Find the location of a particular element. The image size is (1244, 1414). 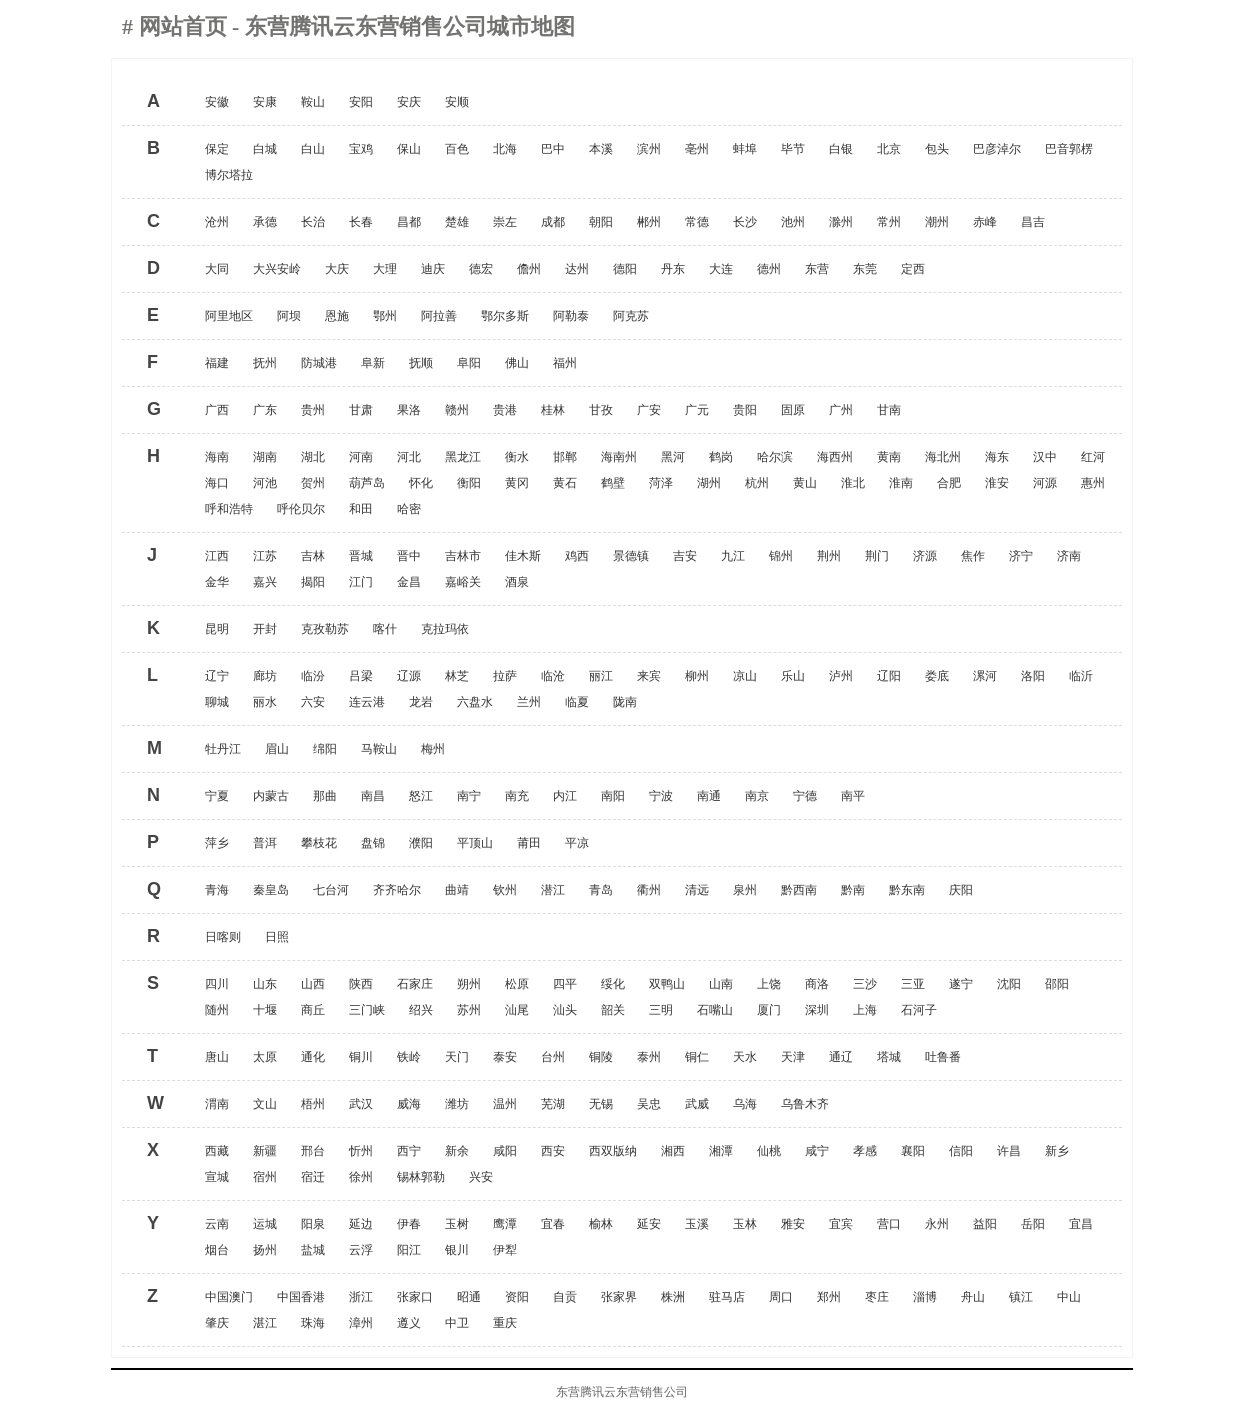

哈尔滨 is located at coordinates (775, 457).